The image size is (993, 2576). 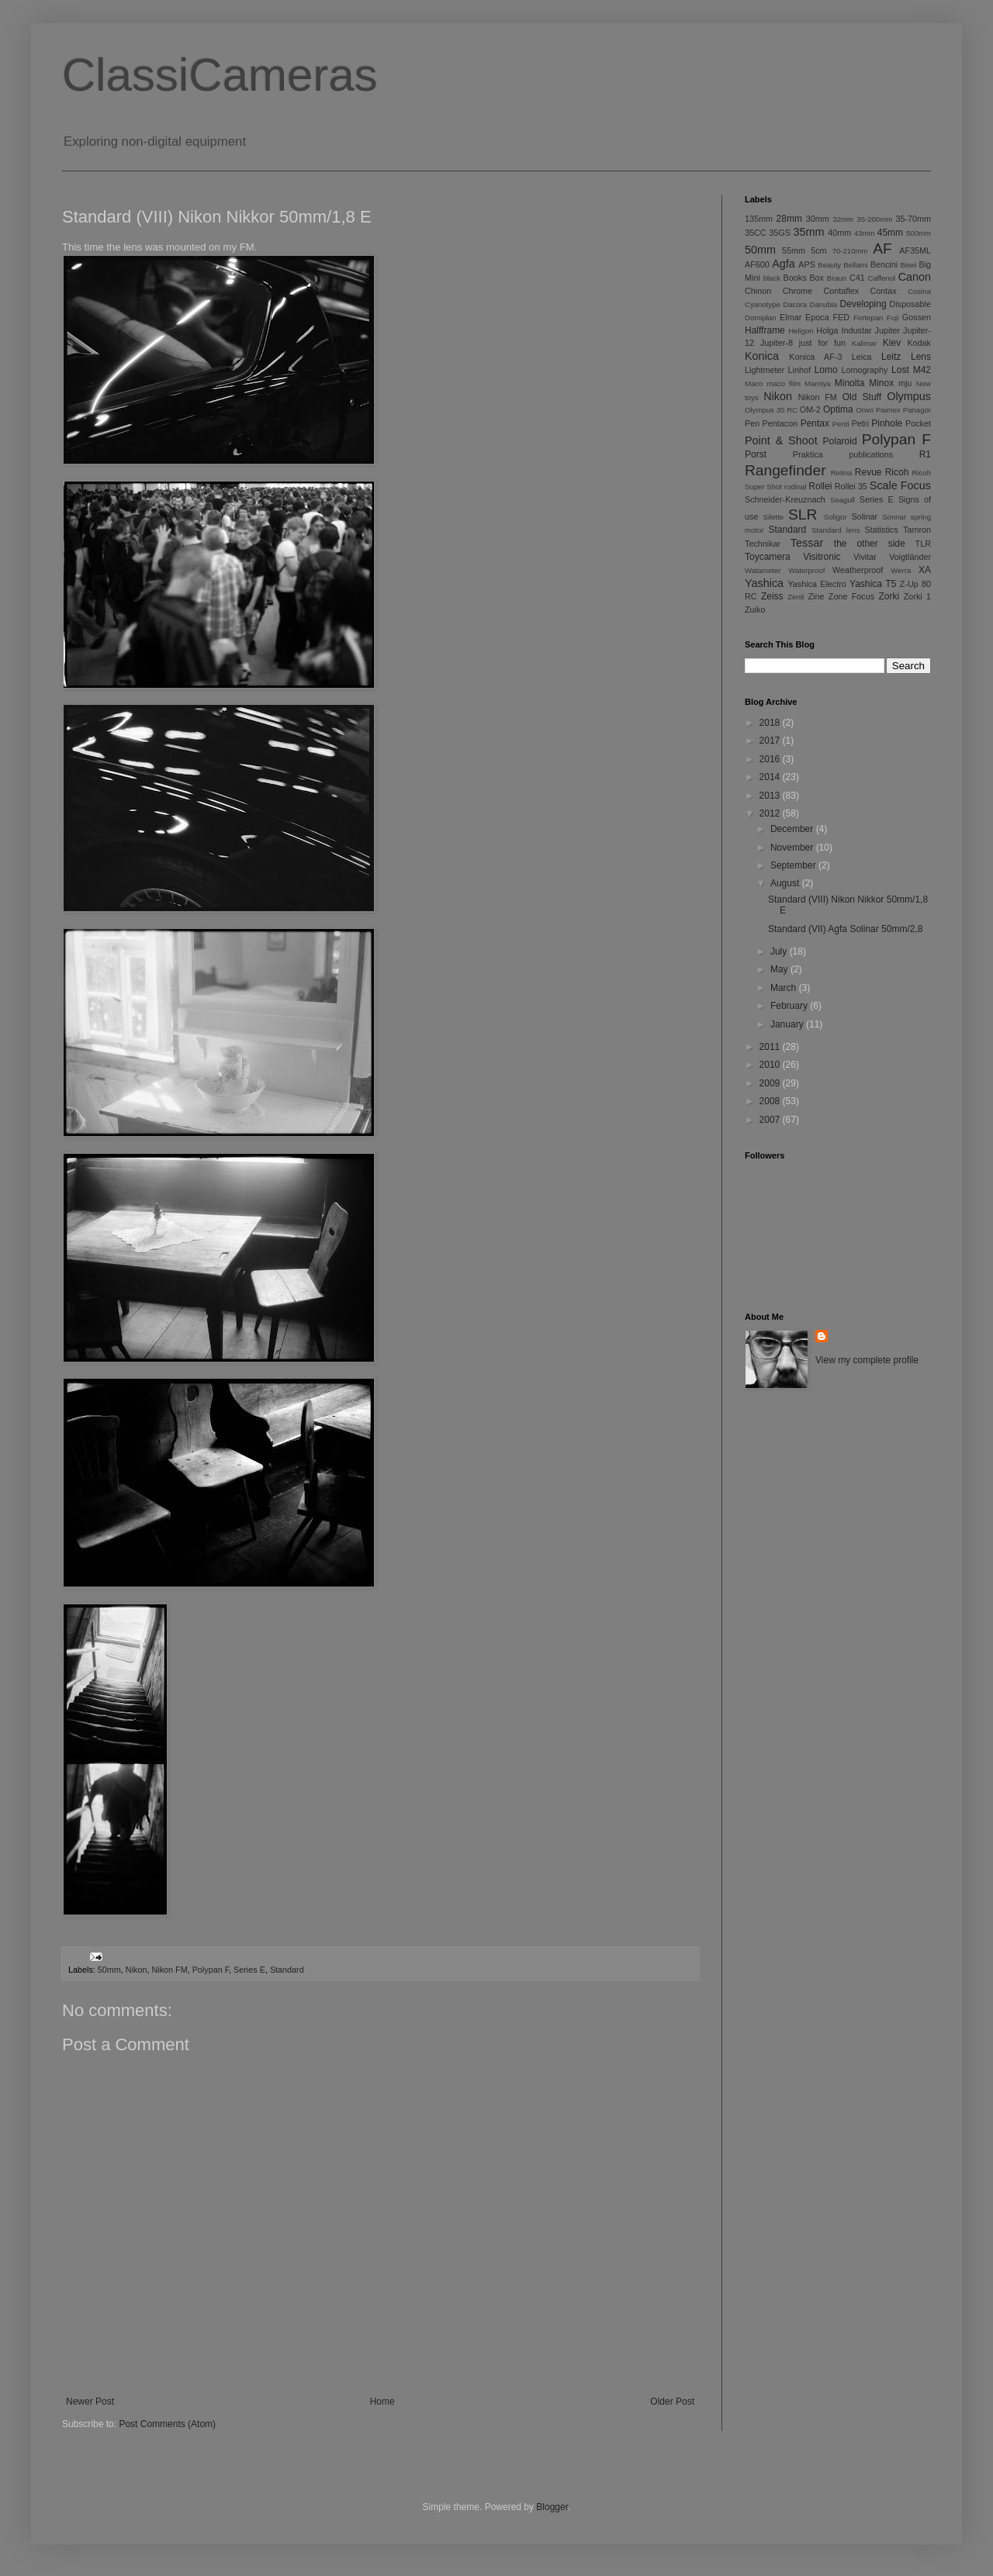 I want to click on Waterproof, so click(x=806, y=570).